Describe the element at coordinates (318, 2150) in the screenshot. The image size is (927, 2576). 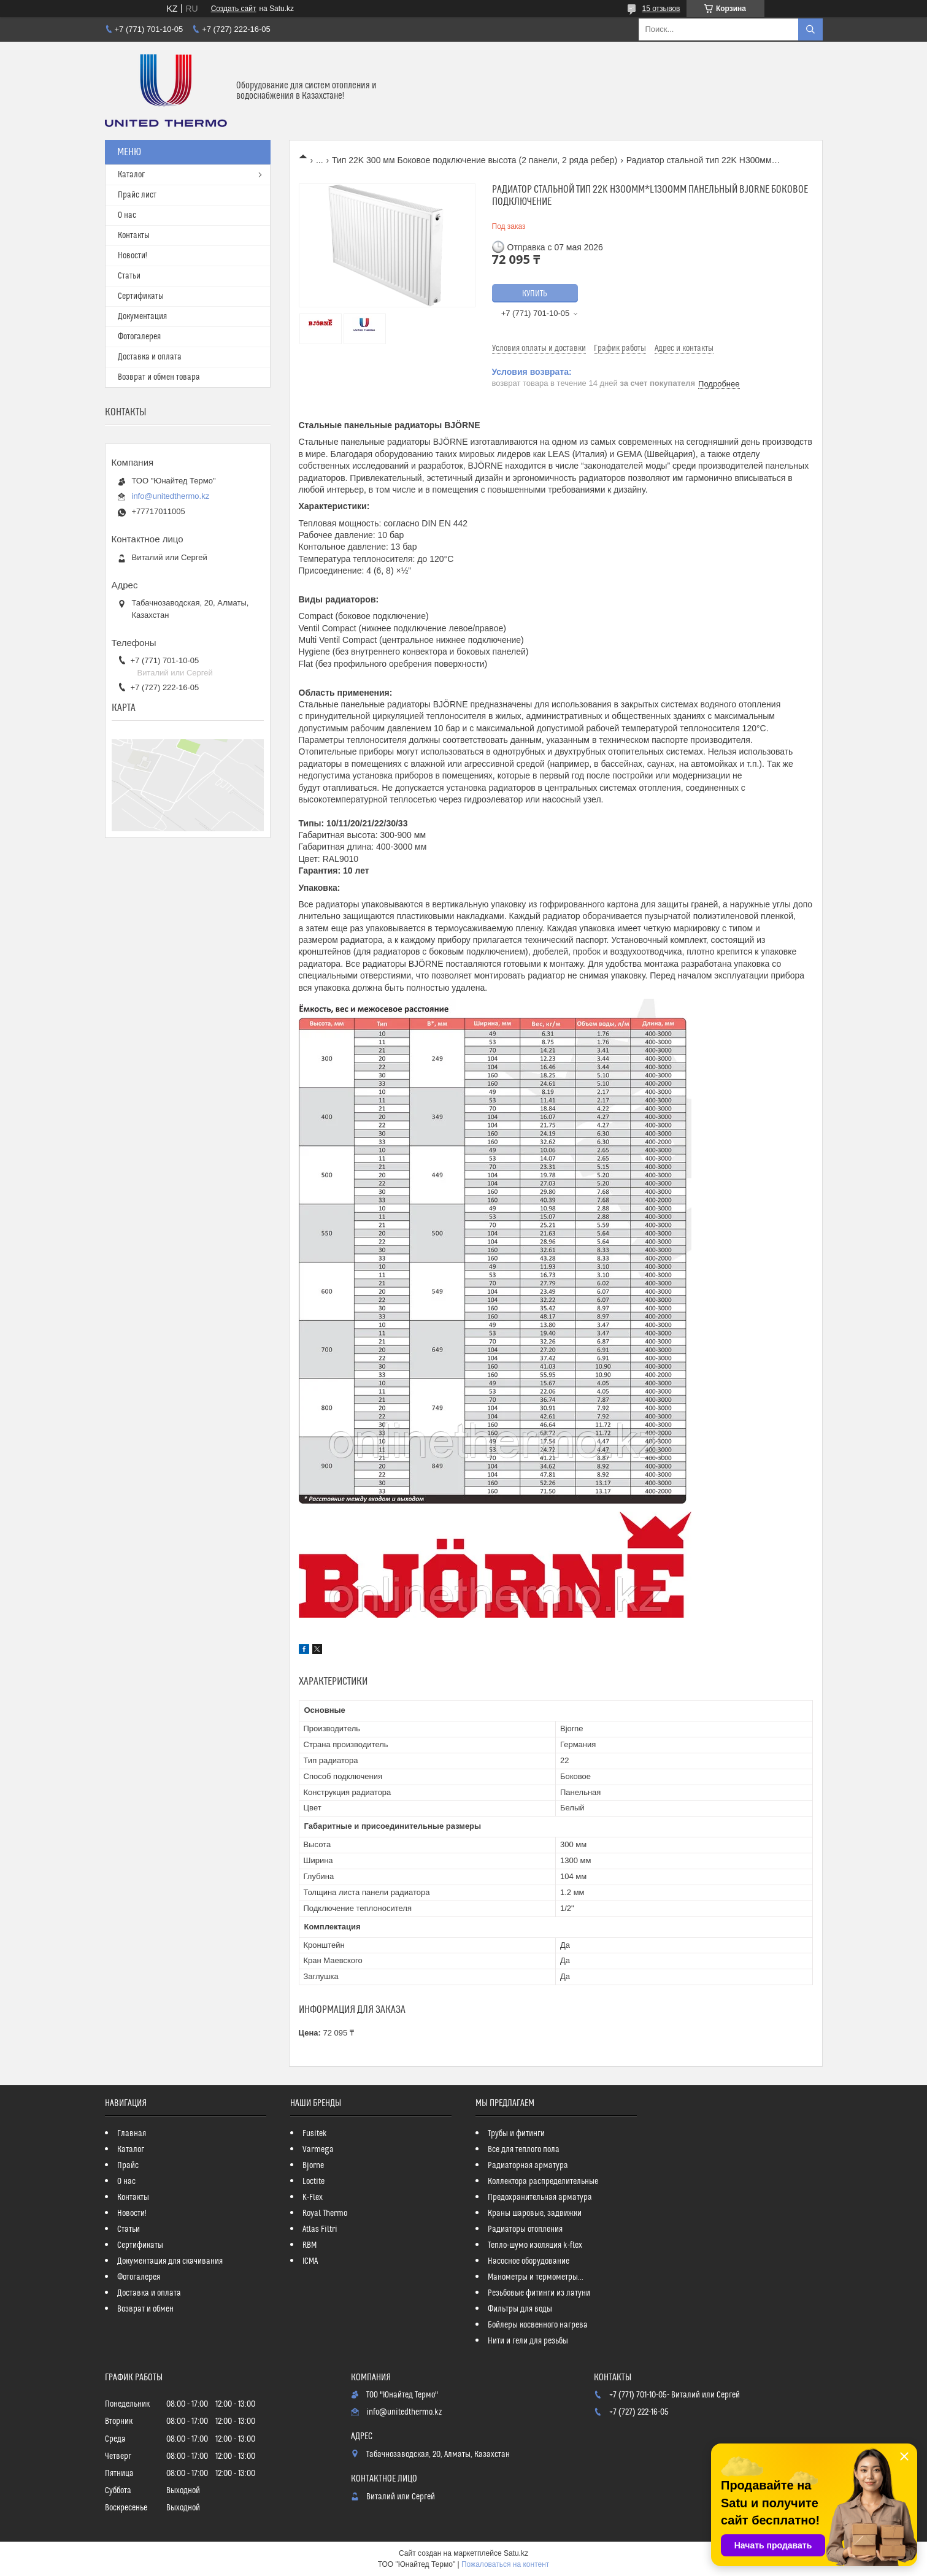
I see `Varmega` at that location.